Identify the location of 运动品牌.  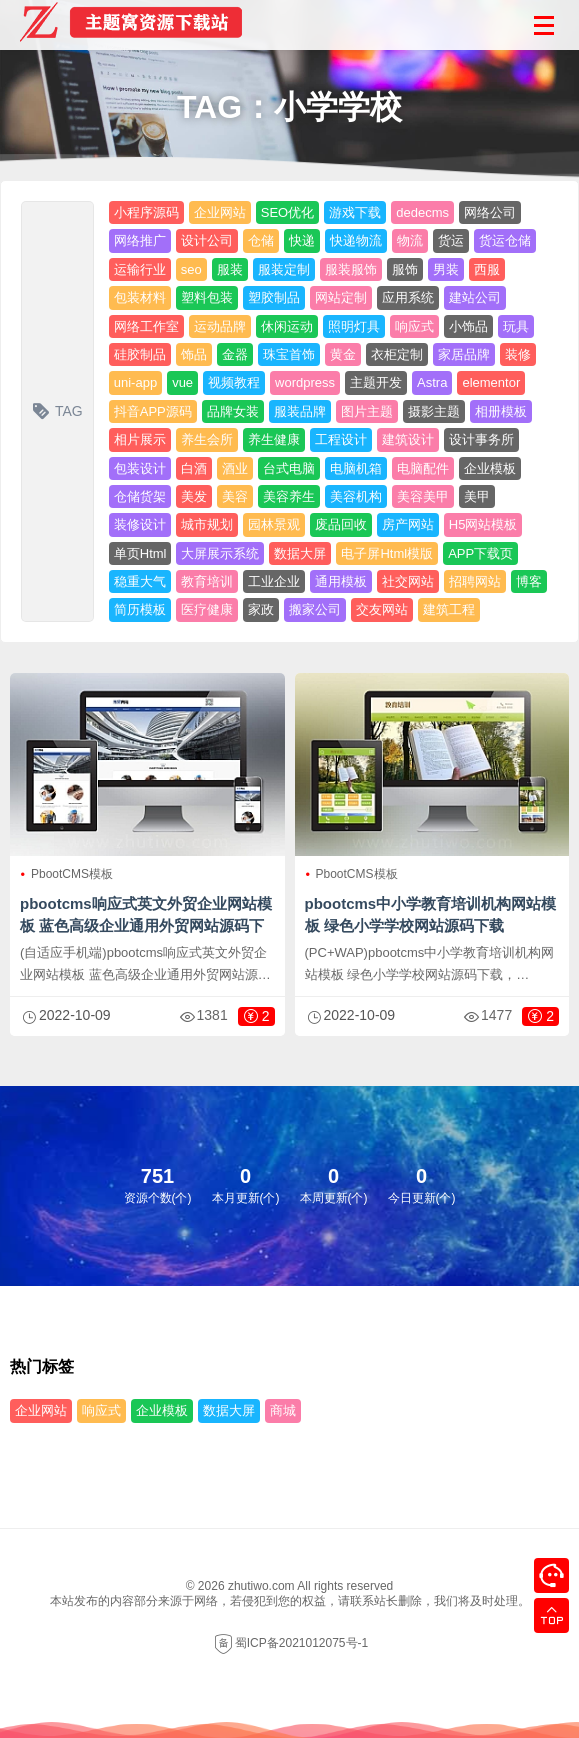
(220, 326).